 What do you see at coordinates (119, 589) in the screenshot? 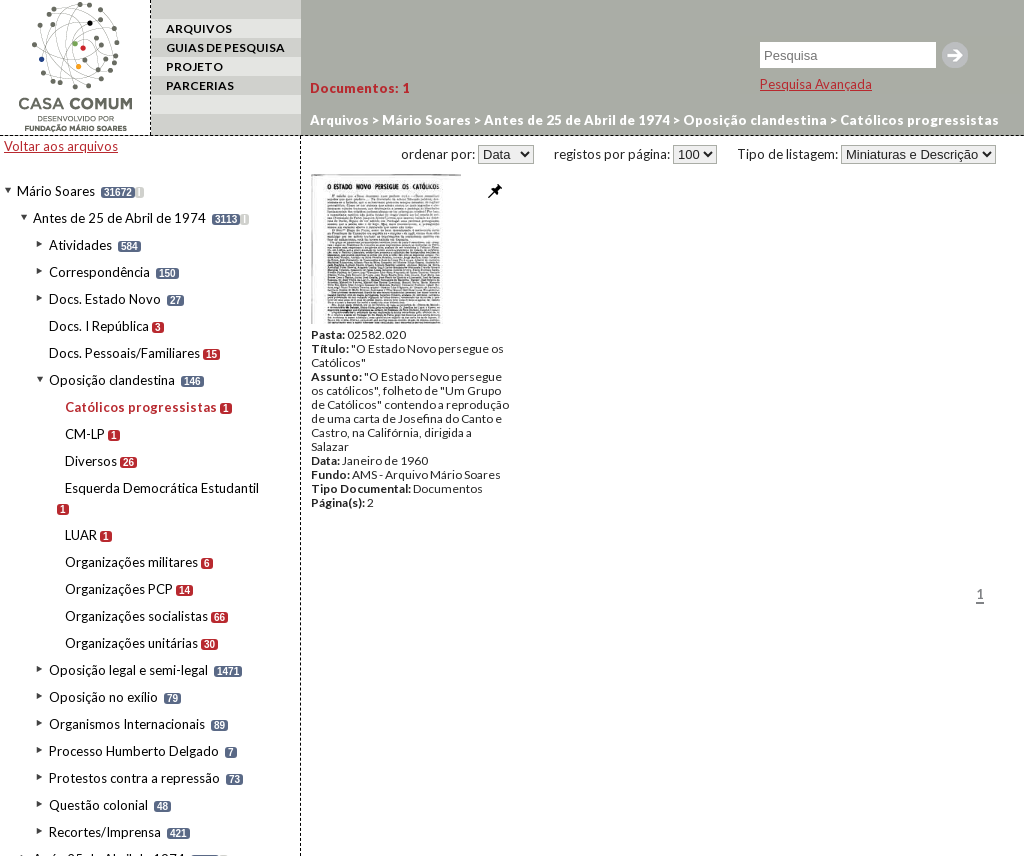
I see `Organizações PCP` at bounding box center [119, 589].